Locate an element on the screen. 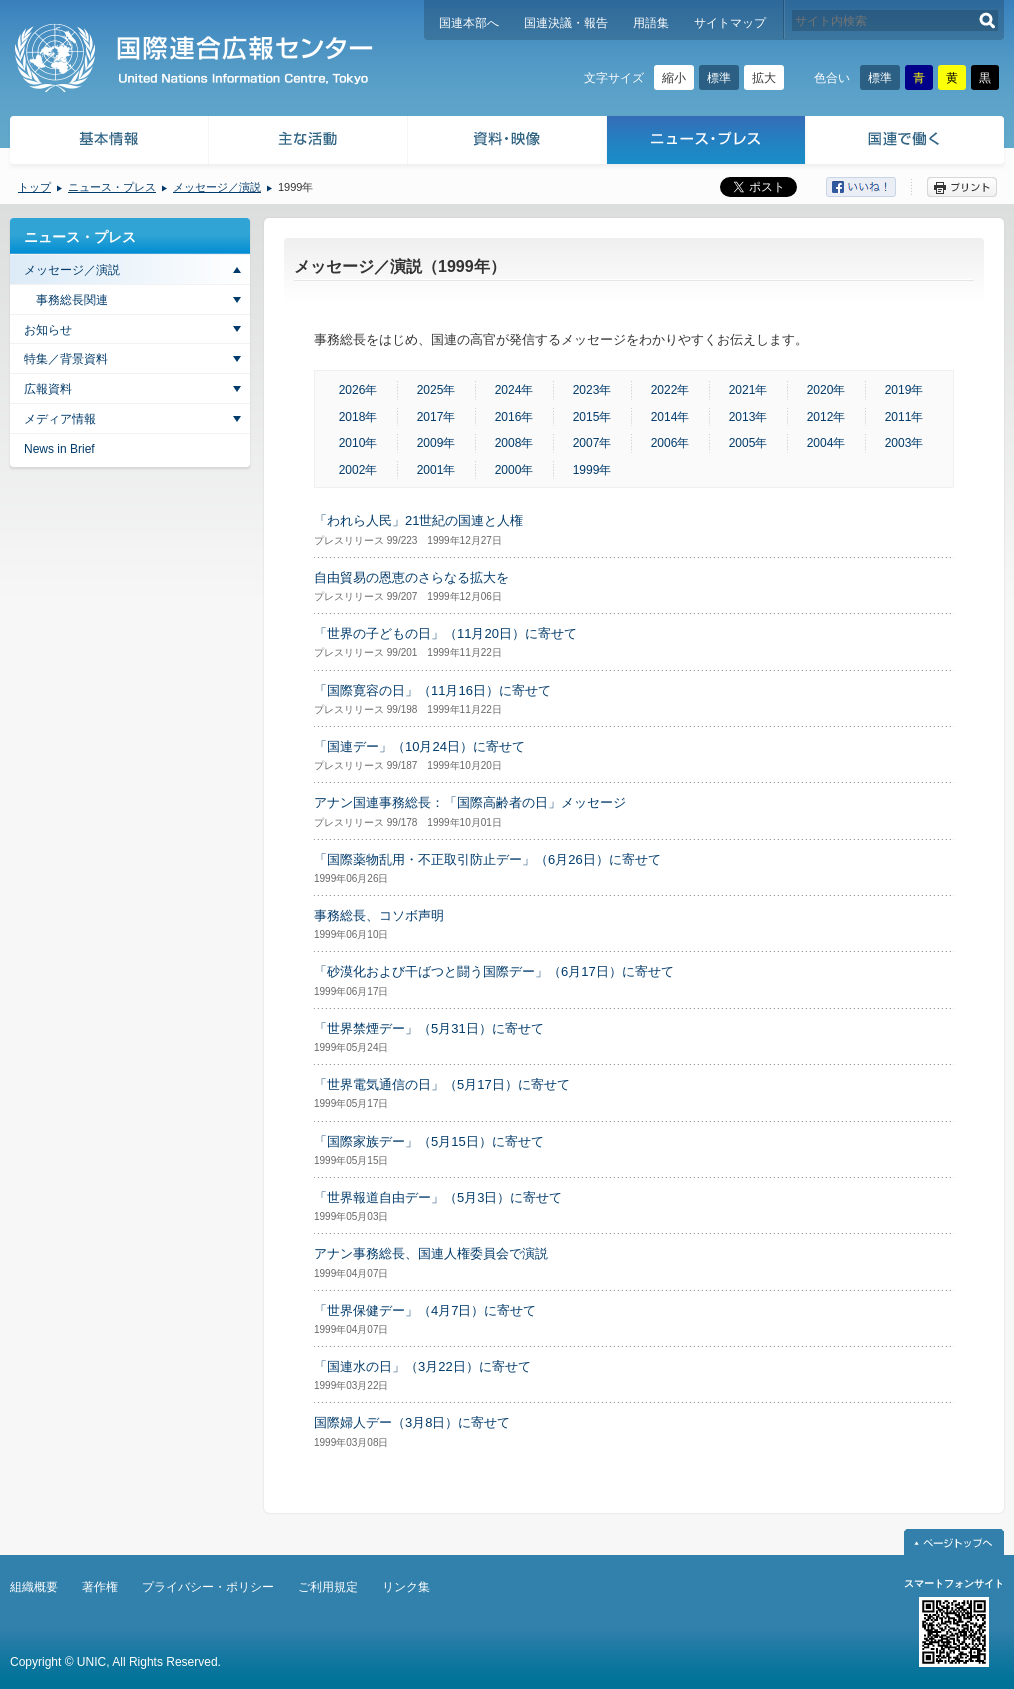  2005年 is located at coordinates (748, 443).